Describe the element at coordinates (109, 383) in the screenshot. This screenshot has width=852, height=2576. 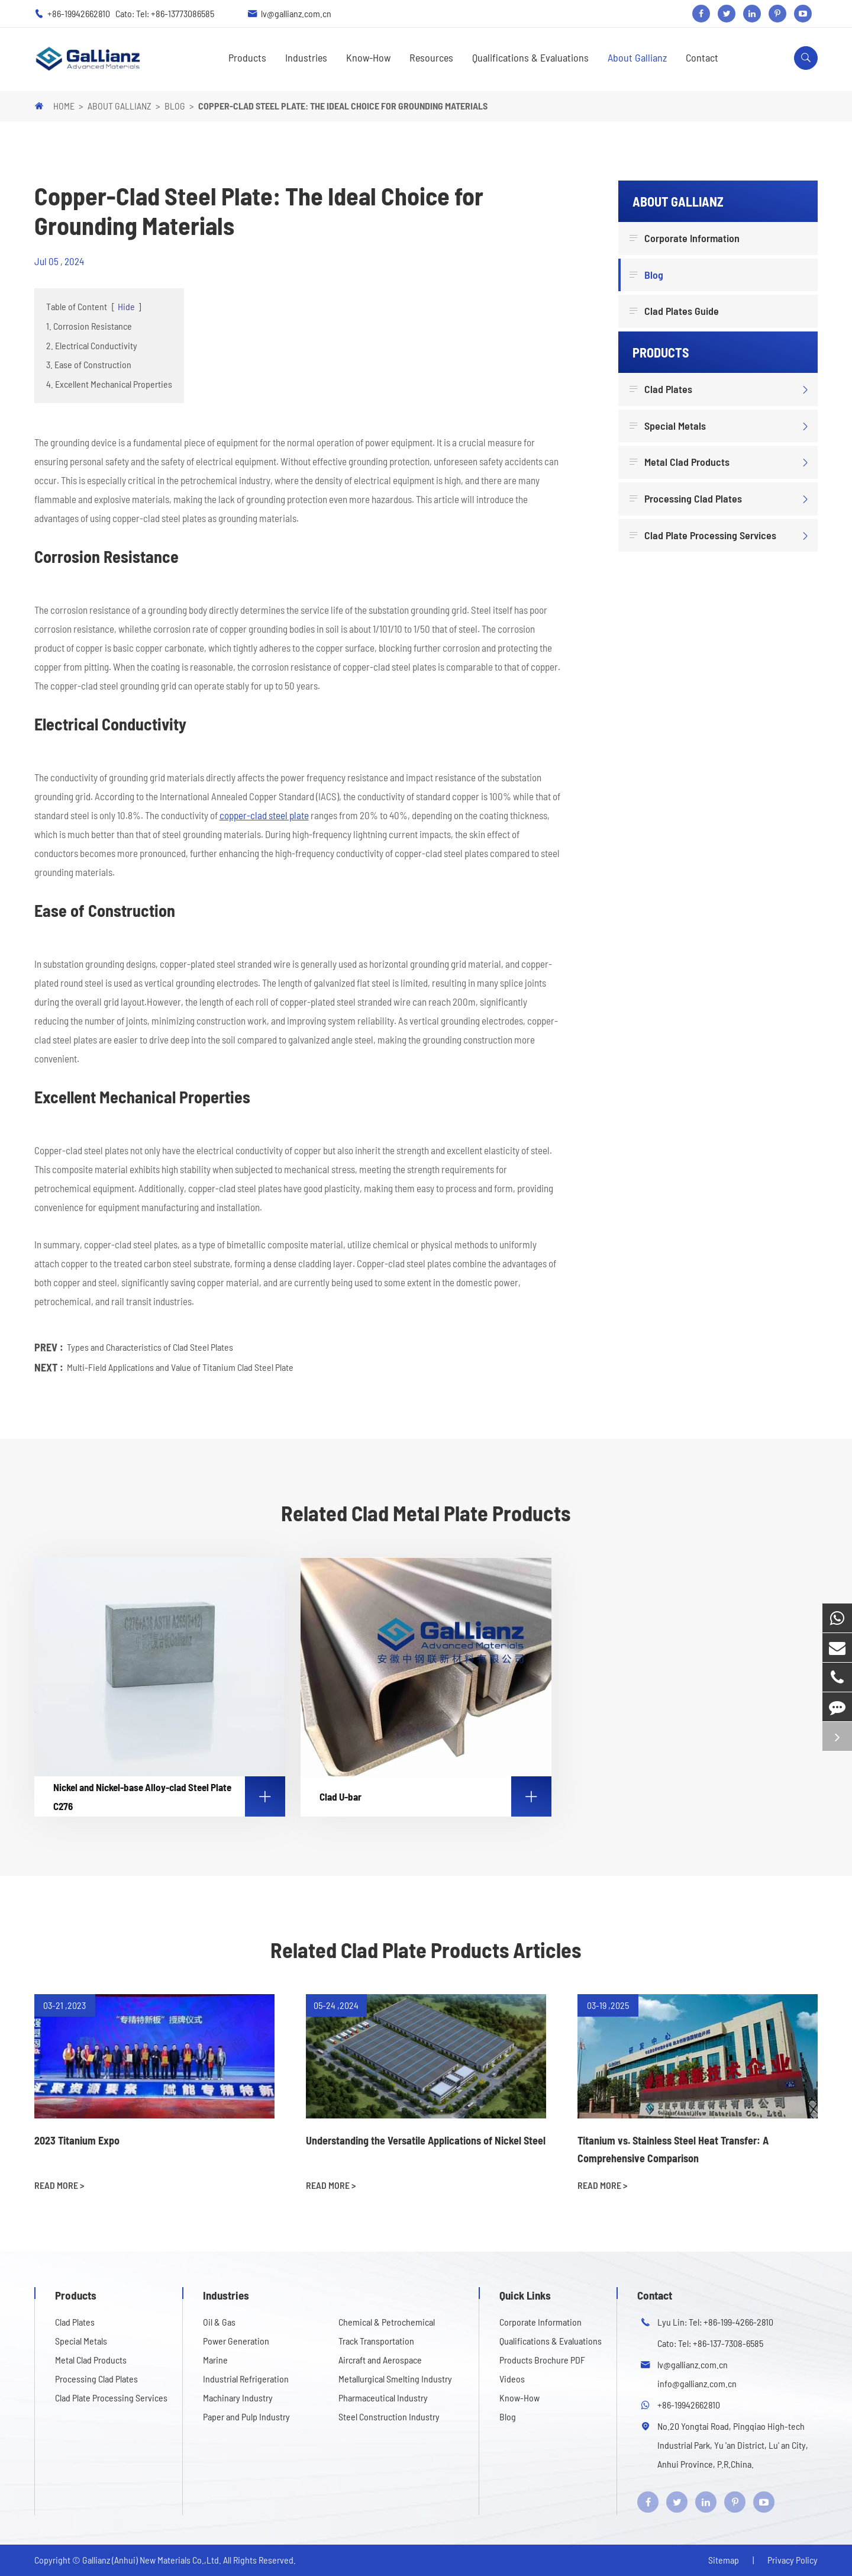
I see `4. Excellent Mechanical Properties` at that location.